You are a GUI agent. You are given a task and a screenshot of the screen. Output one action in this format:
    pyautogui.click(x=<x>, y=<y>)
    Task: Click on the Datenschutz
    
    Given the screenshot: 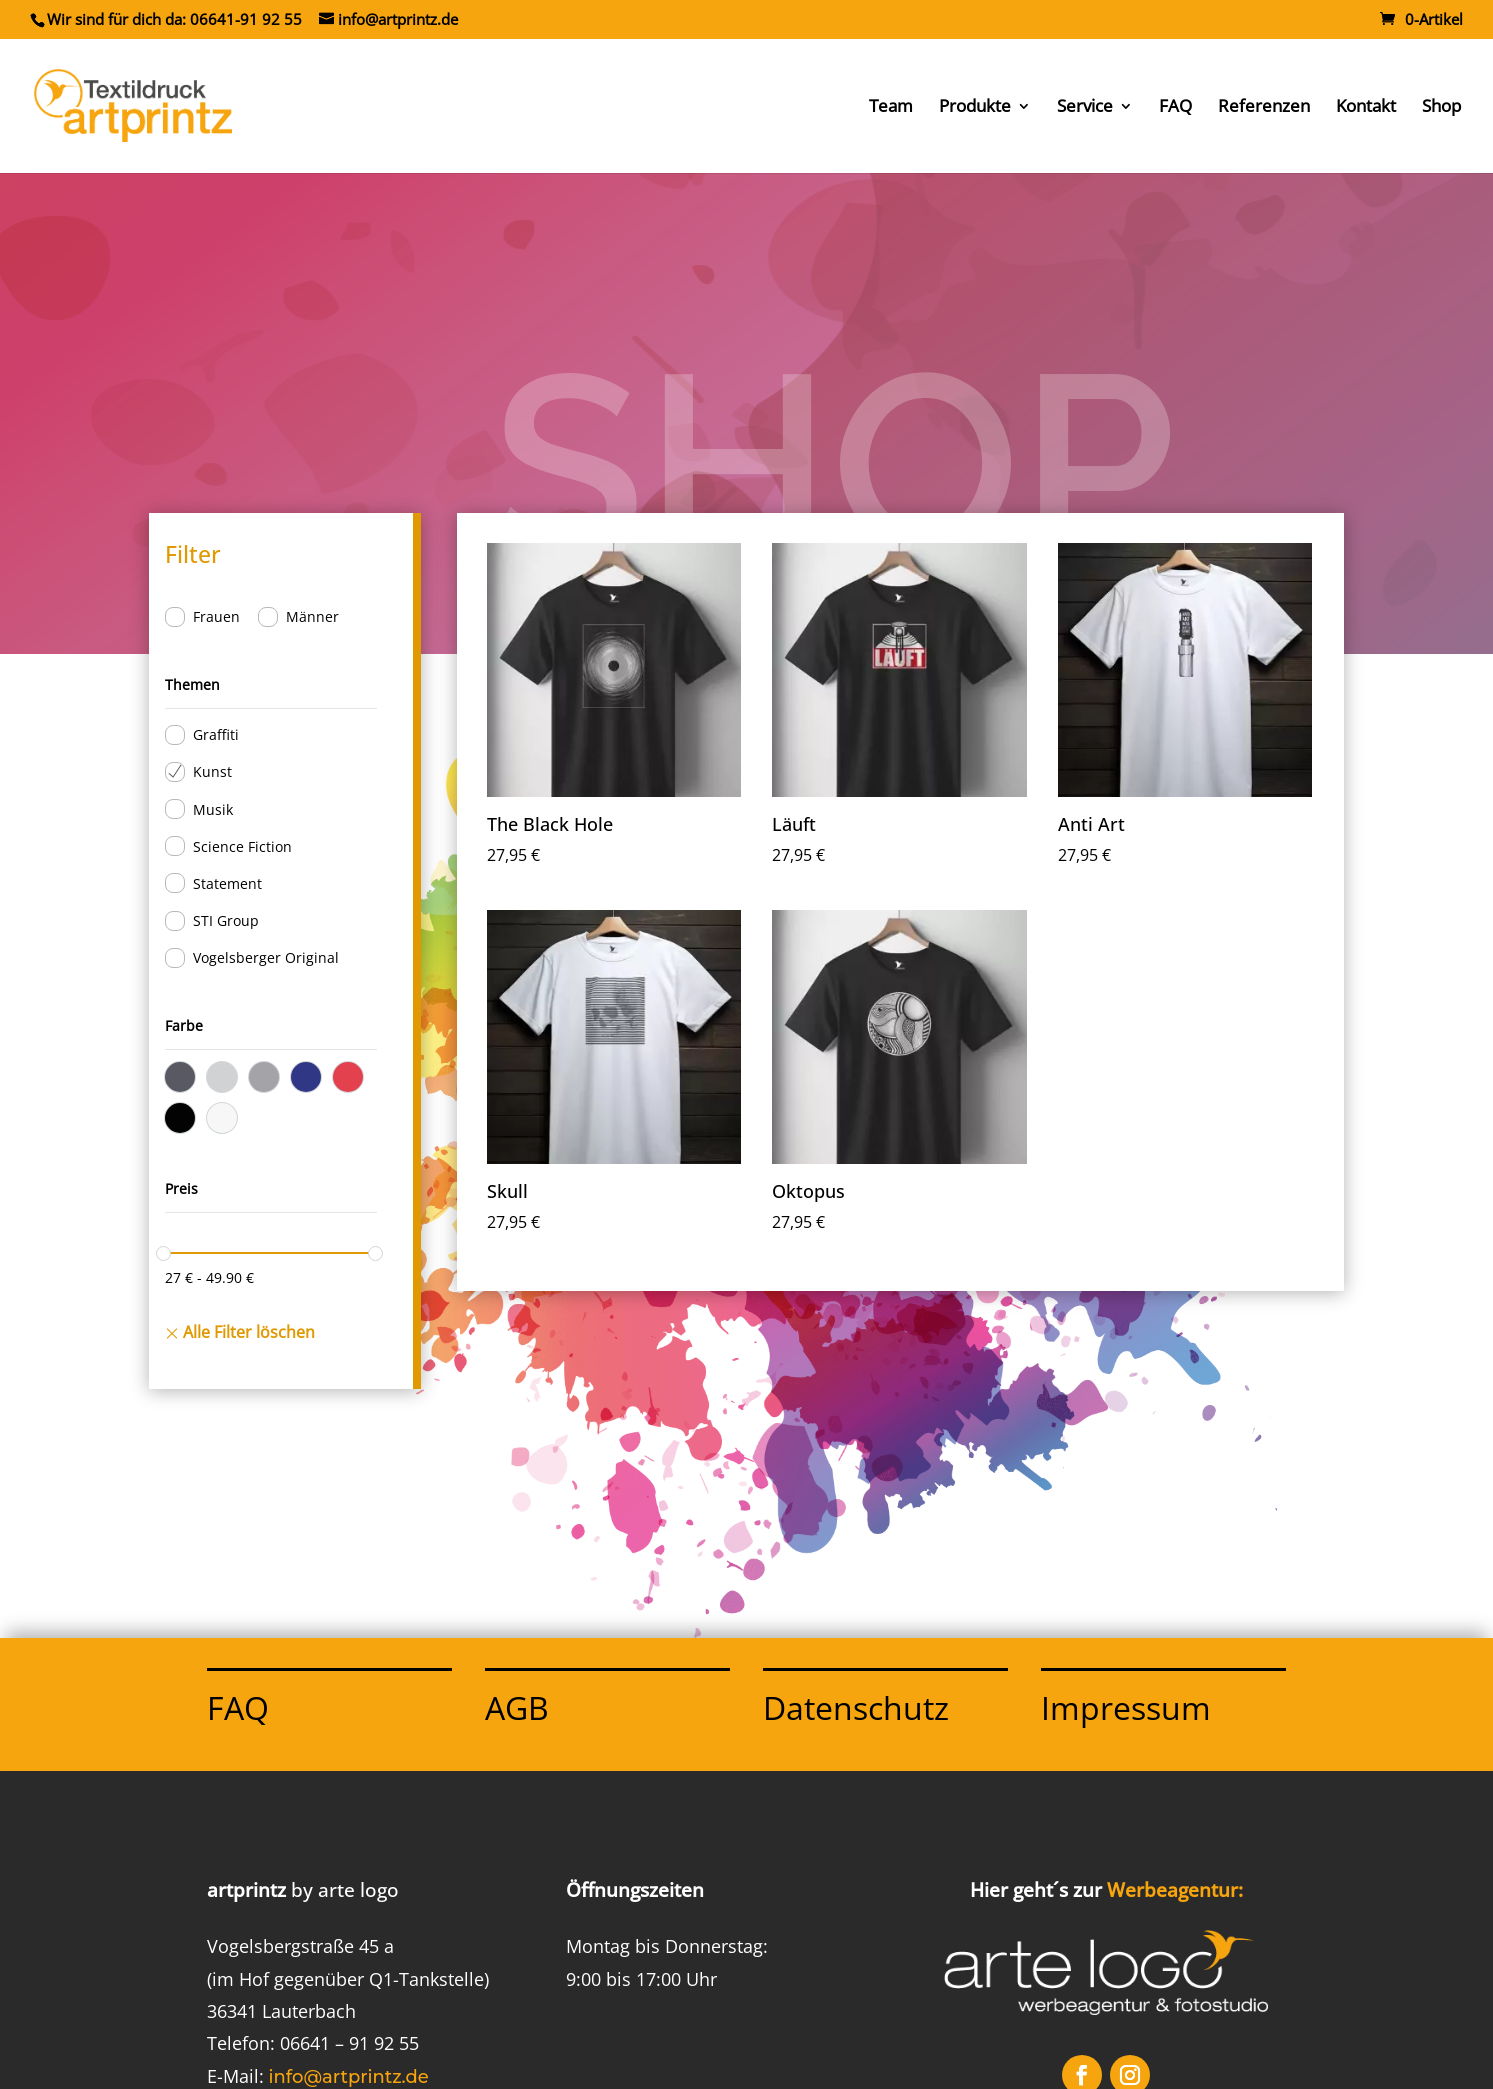 What is the action you would take?
    pyautogui.click(x=856, y=1707)
    